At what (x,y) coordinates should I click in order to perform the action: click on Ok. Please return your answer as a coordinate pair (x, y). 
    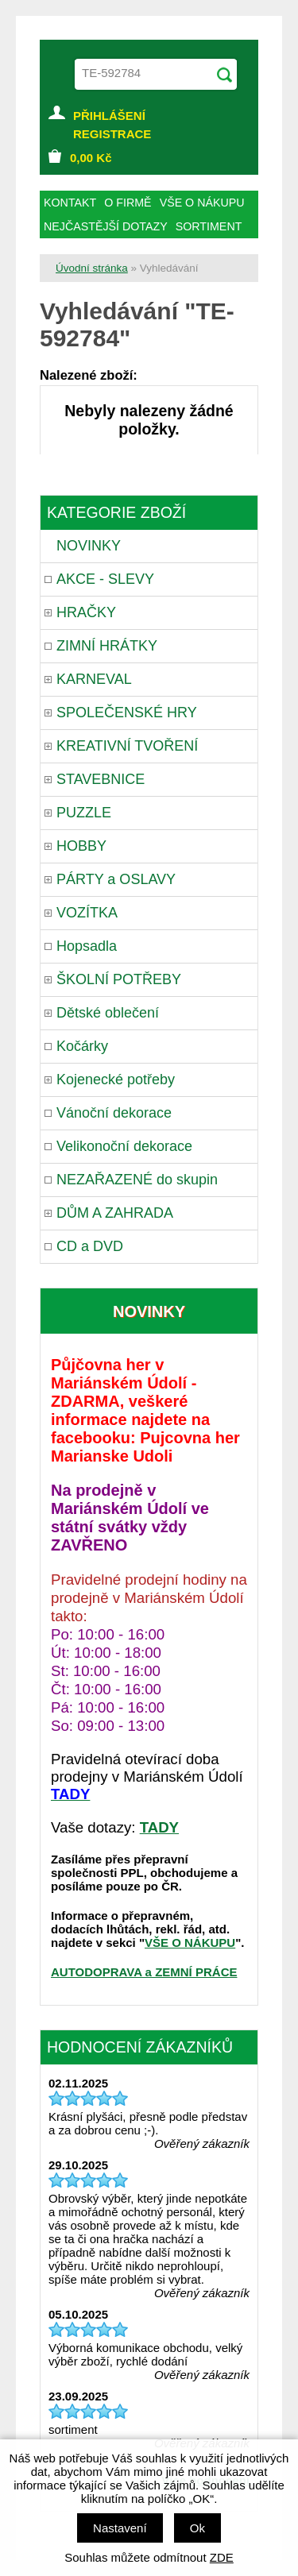
    Looking at the image, I should click on (197, 2528).